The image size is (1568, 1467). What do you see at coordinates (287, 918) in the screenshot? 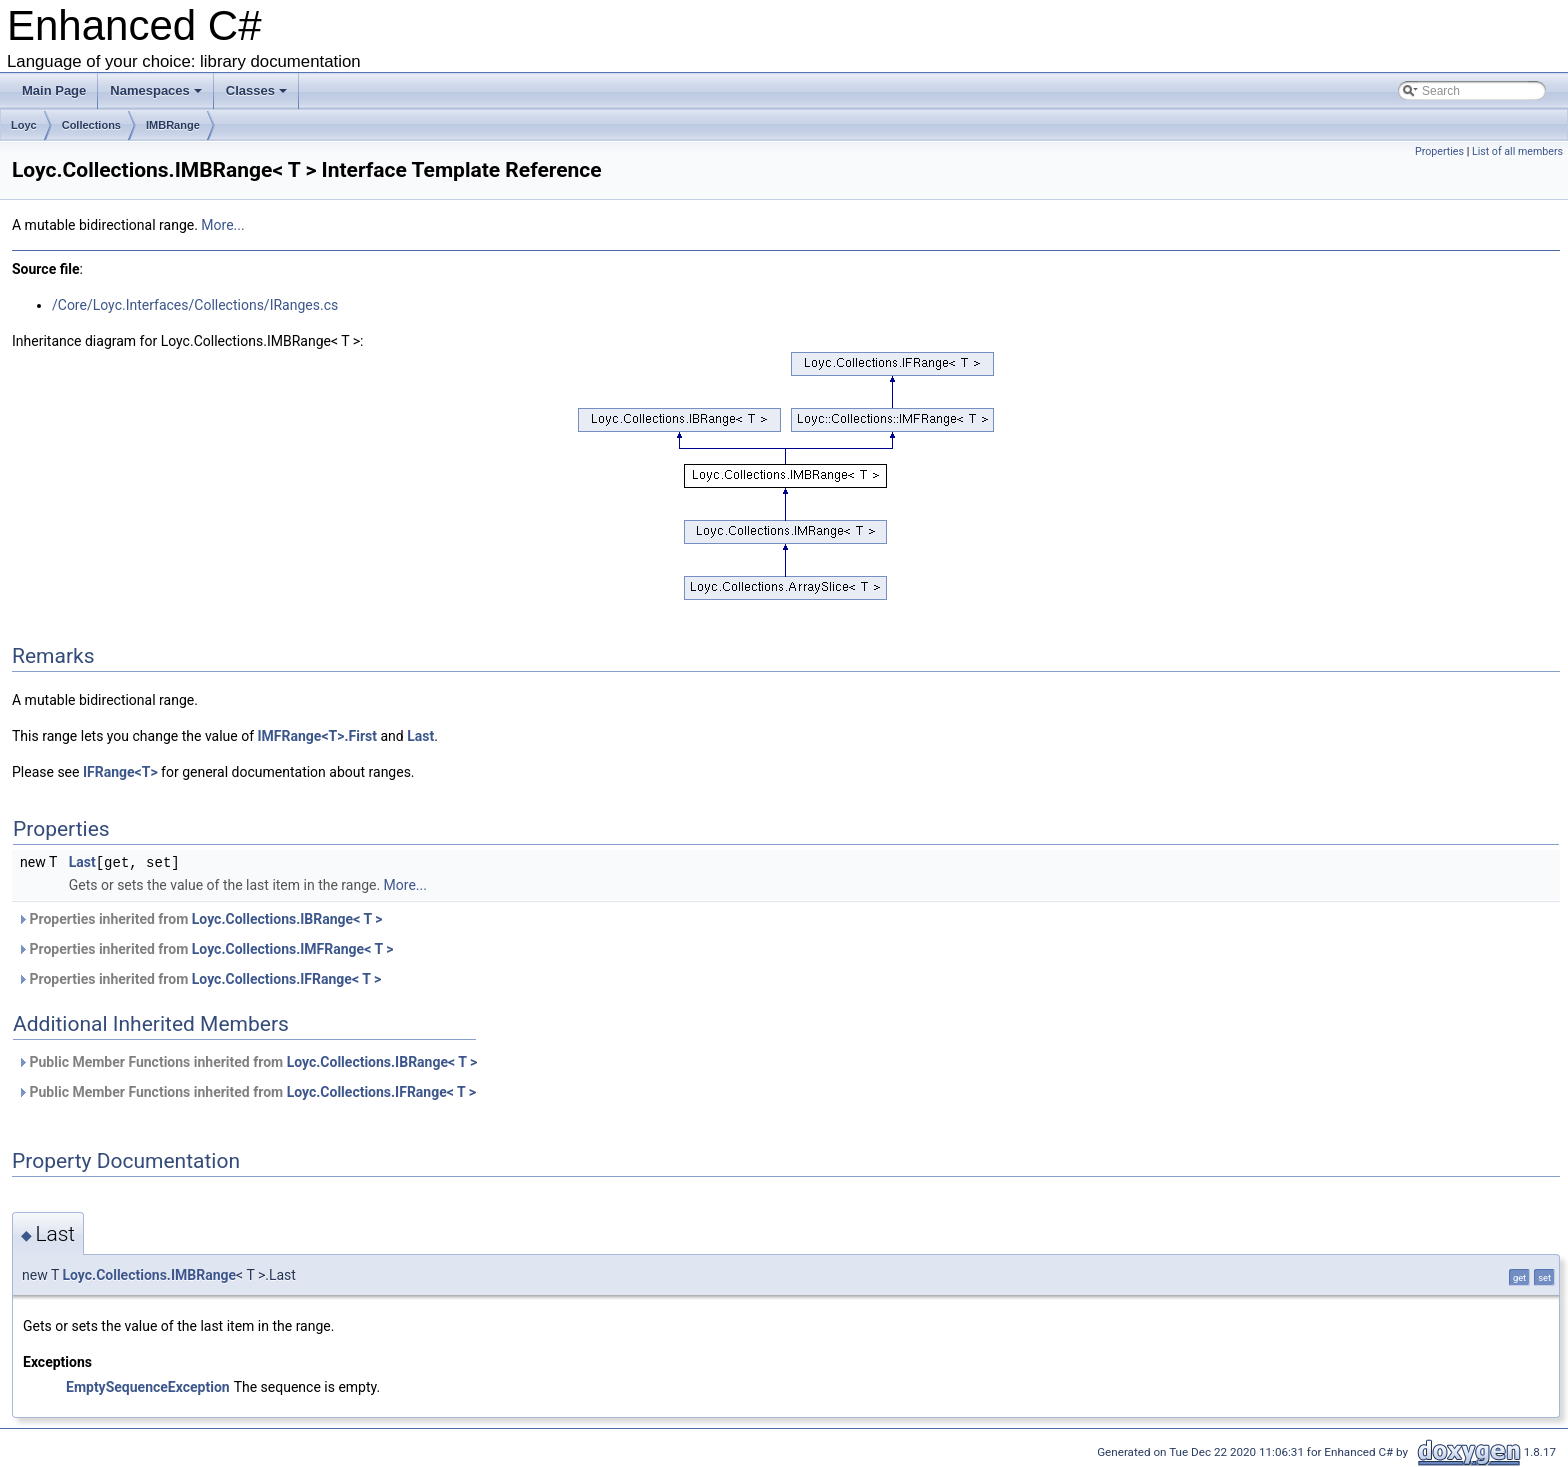
I see `Loyc.Collections.IBRange< T >` at bounding box center [287, 918].